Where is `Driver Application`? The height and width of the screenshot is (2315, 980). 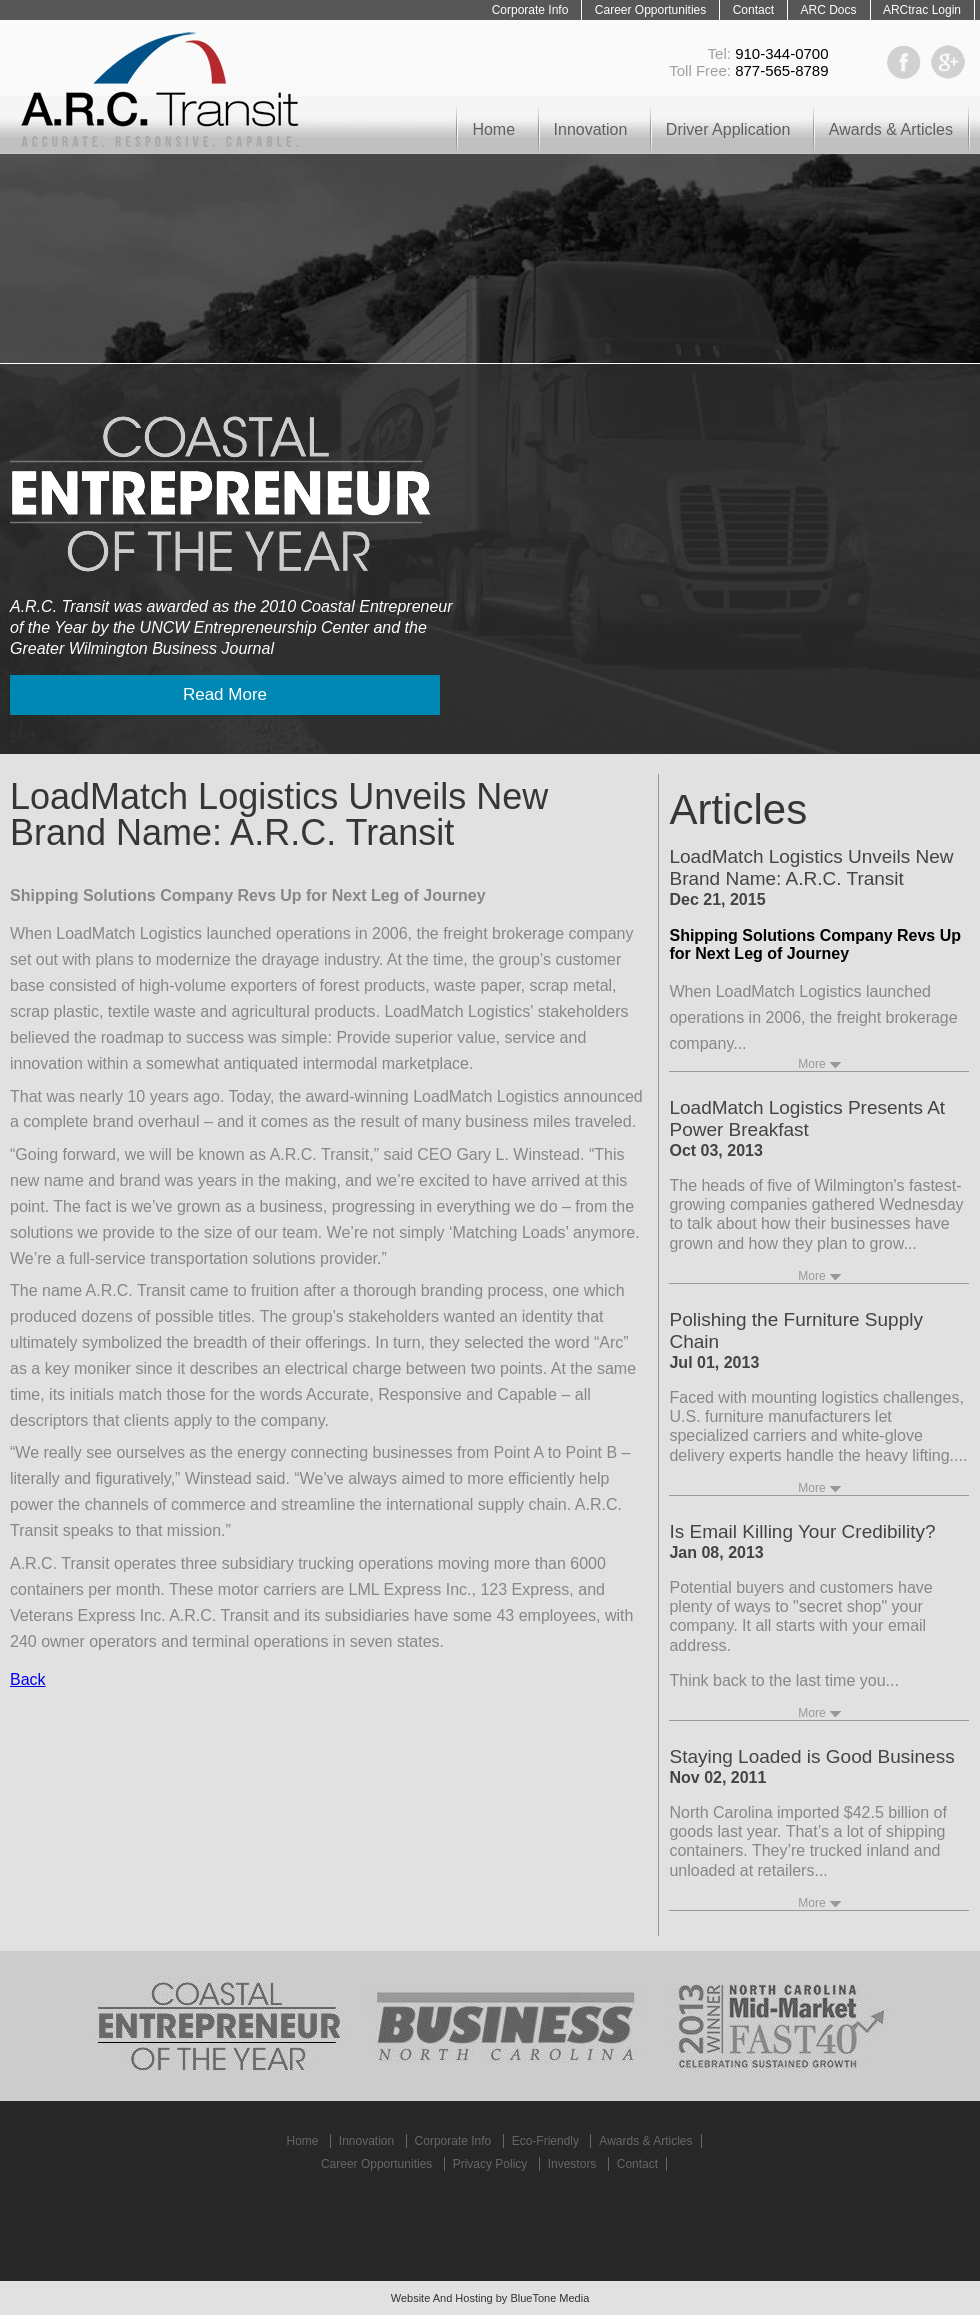
Driver Application is located at coordinates (728, 129).